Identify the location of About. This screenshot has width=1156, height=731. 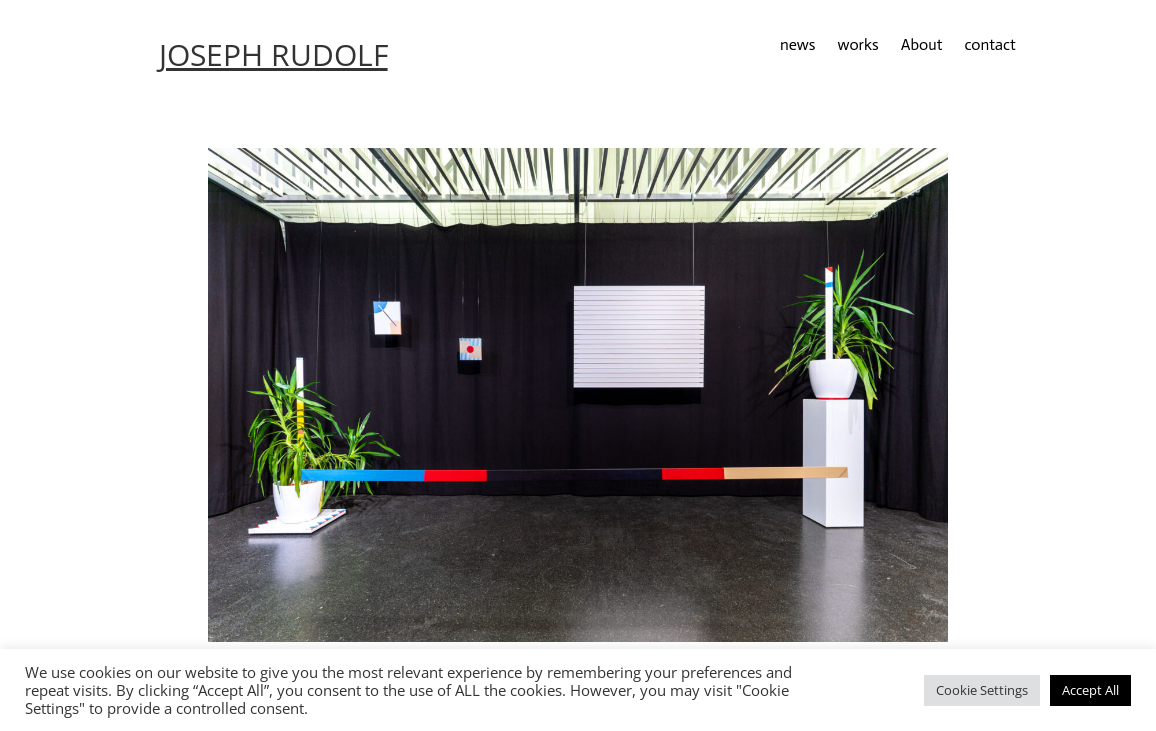
(922, 46).